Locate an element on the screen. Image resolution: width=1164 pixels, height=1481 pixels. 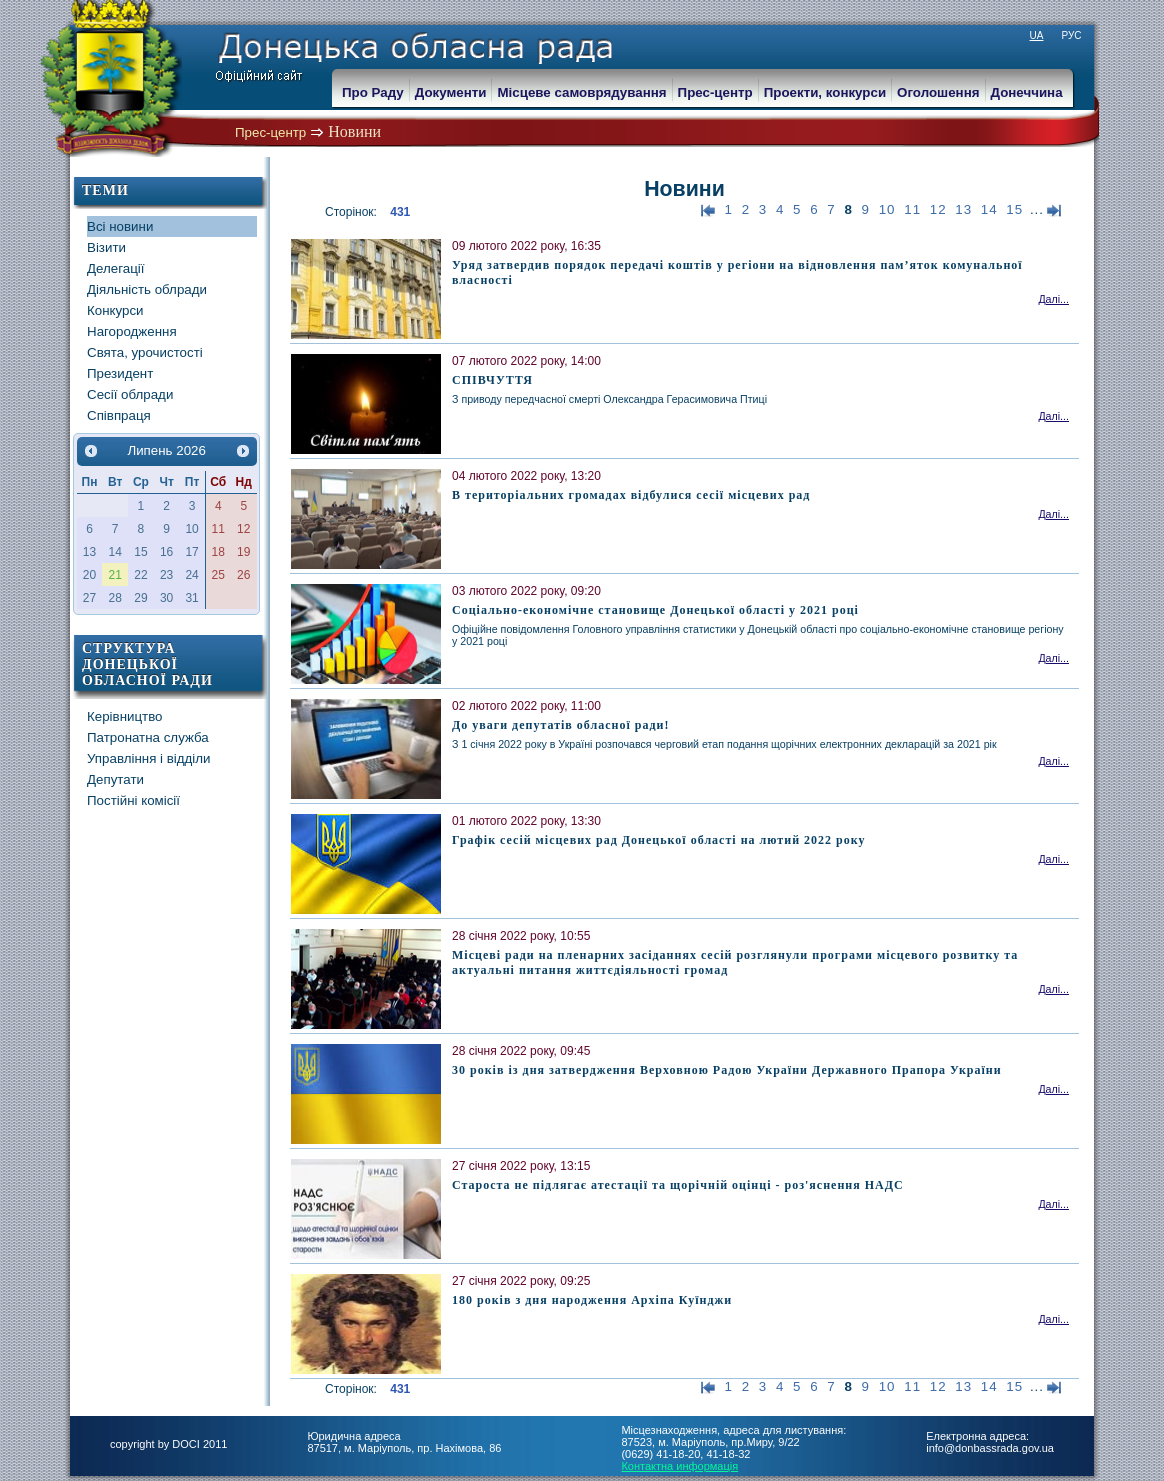
Свята, урочистості is located at coordinates (145, 352).